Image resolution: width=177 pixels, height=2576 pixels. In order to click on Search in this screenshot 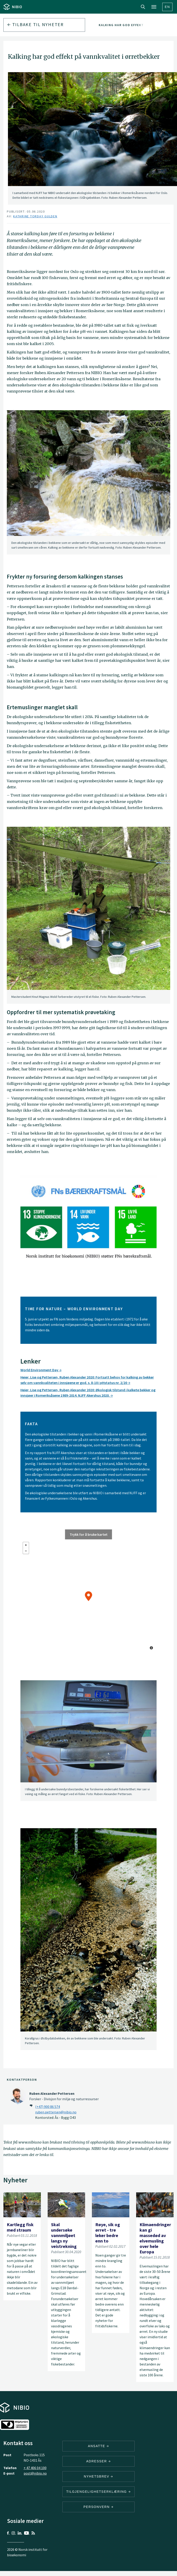, I will do `click(143, 6)`.